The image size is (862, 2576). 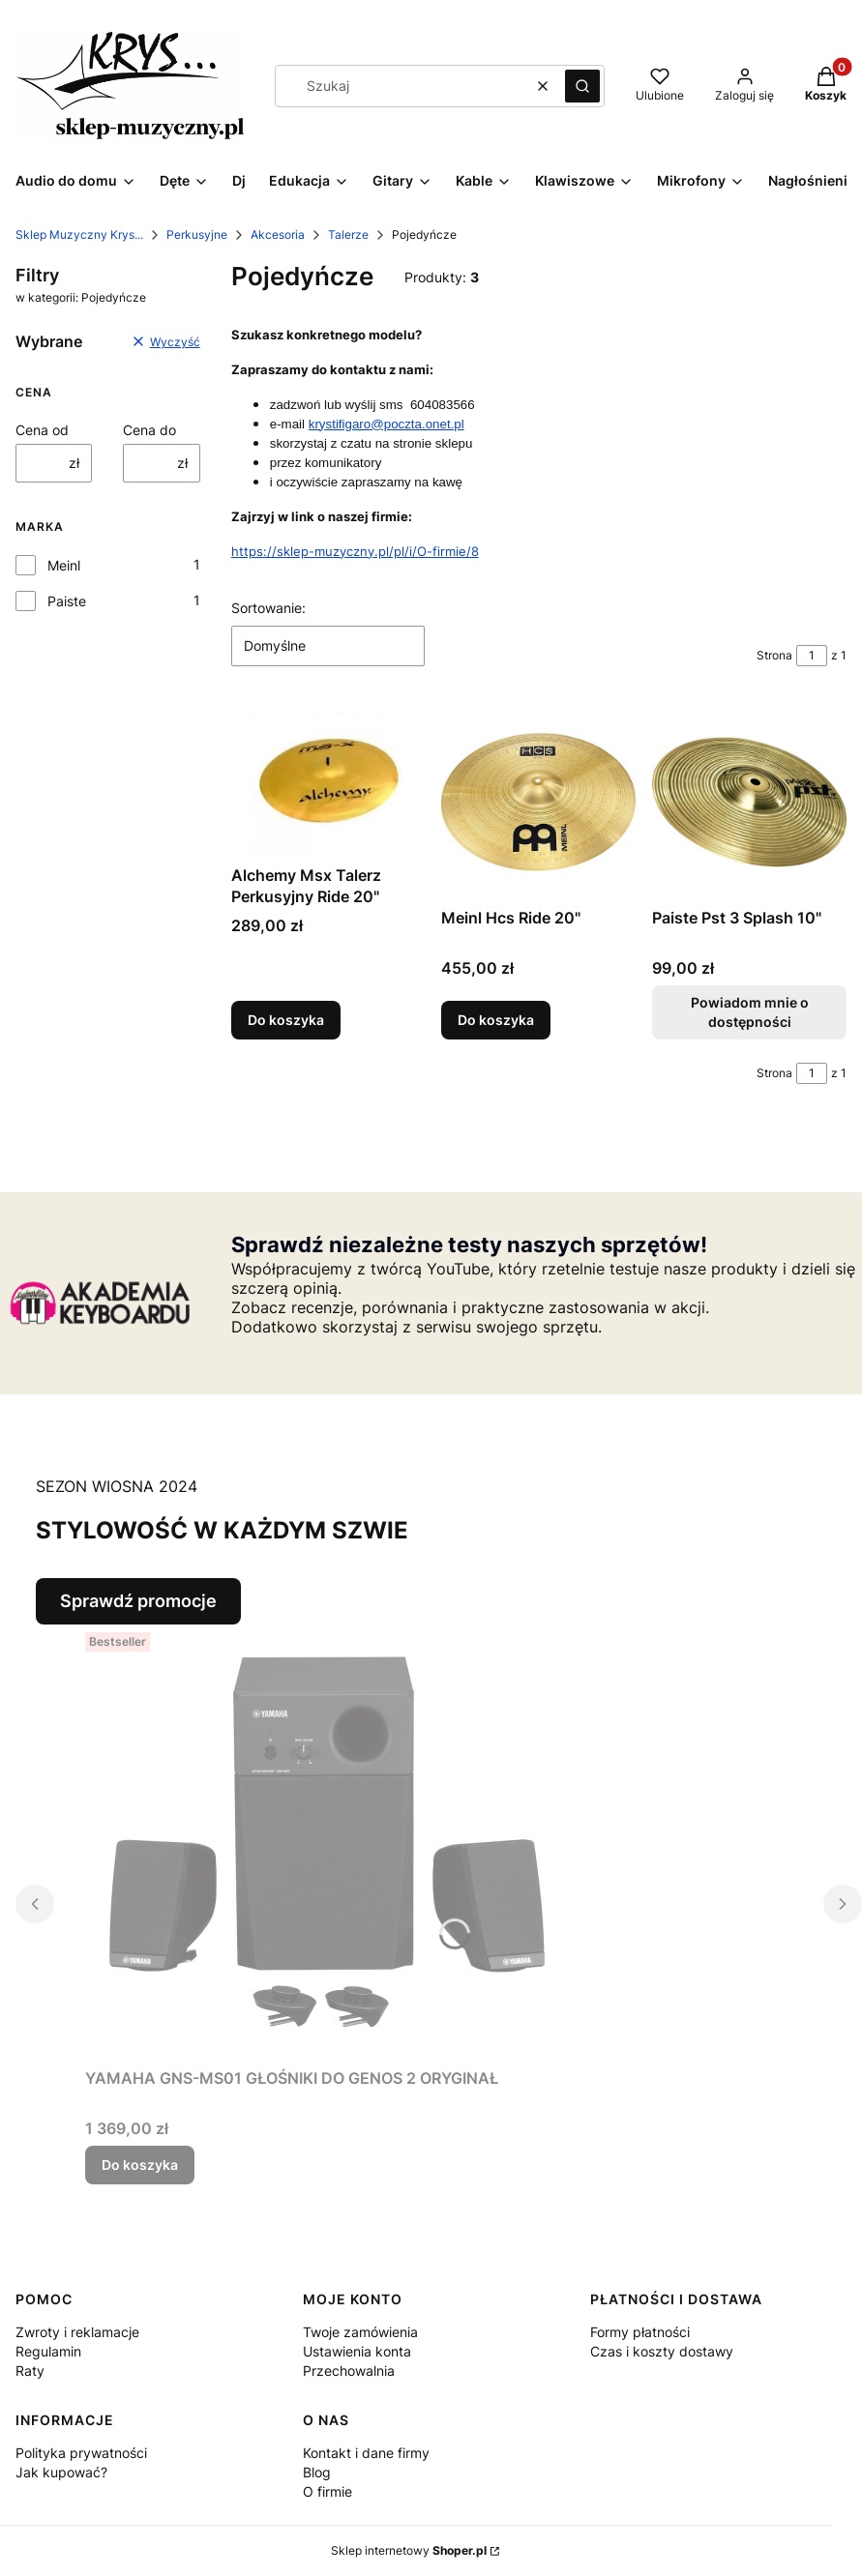 What do you see at coordinates (496, 1019) in the screenshot?
I see `Do koszyka [Do koszyka Meinl Hcs Ride 20"]` at bounding box center [496, 1019].